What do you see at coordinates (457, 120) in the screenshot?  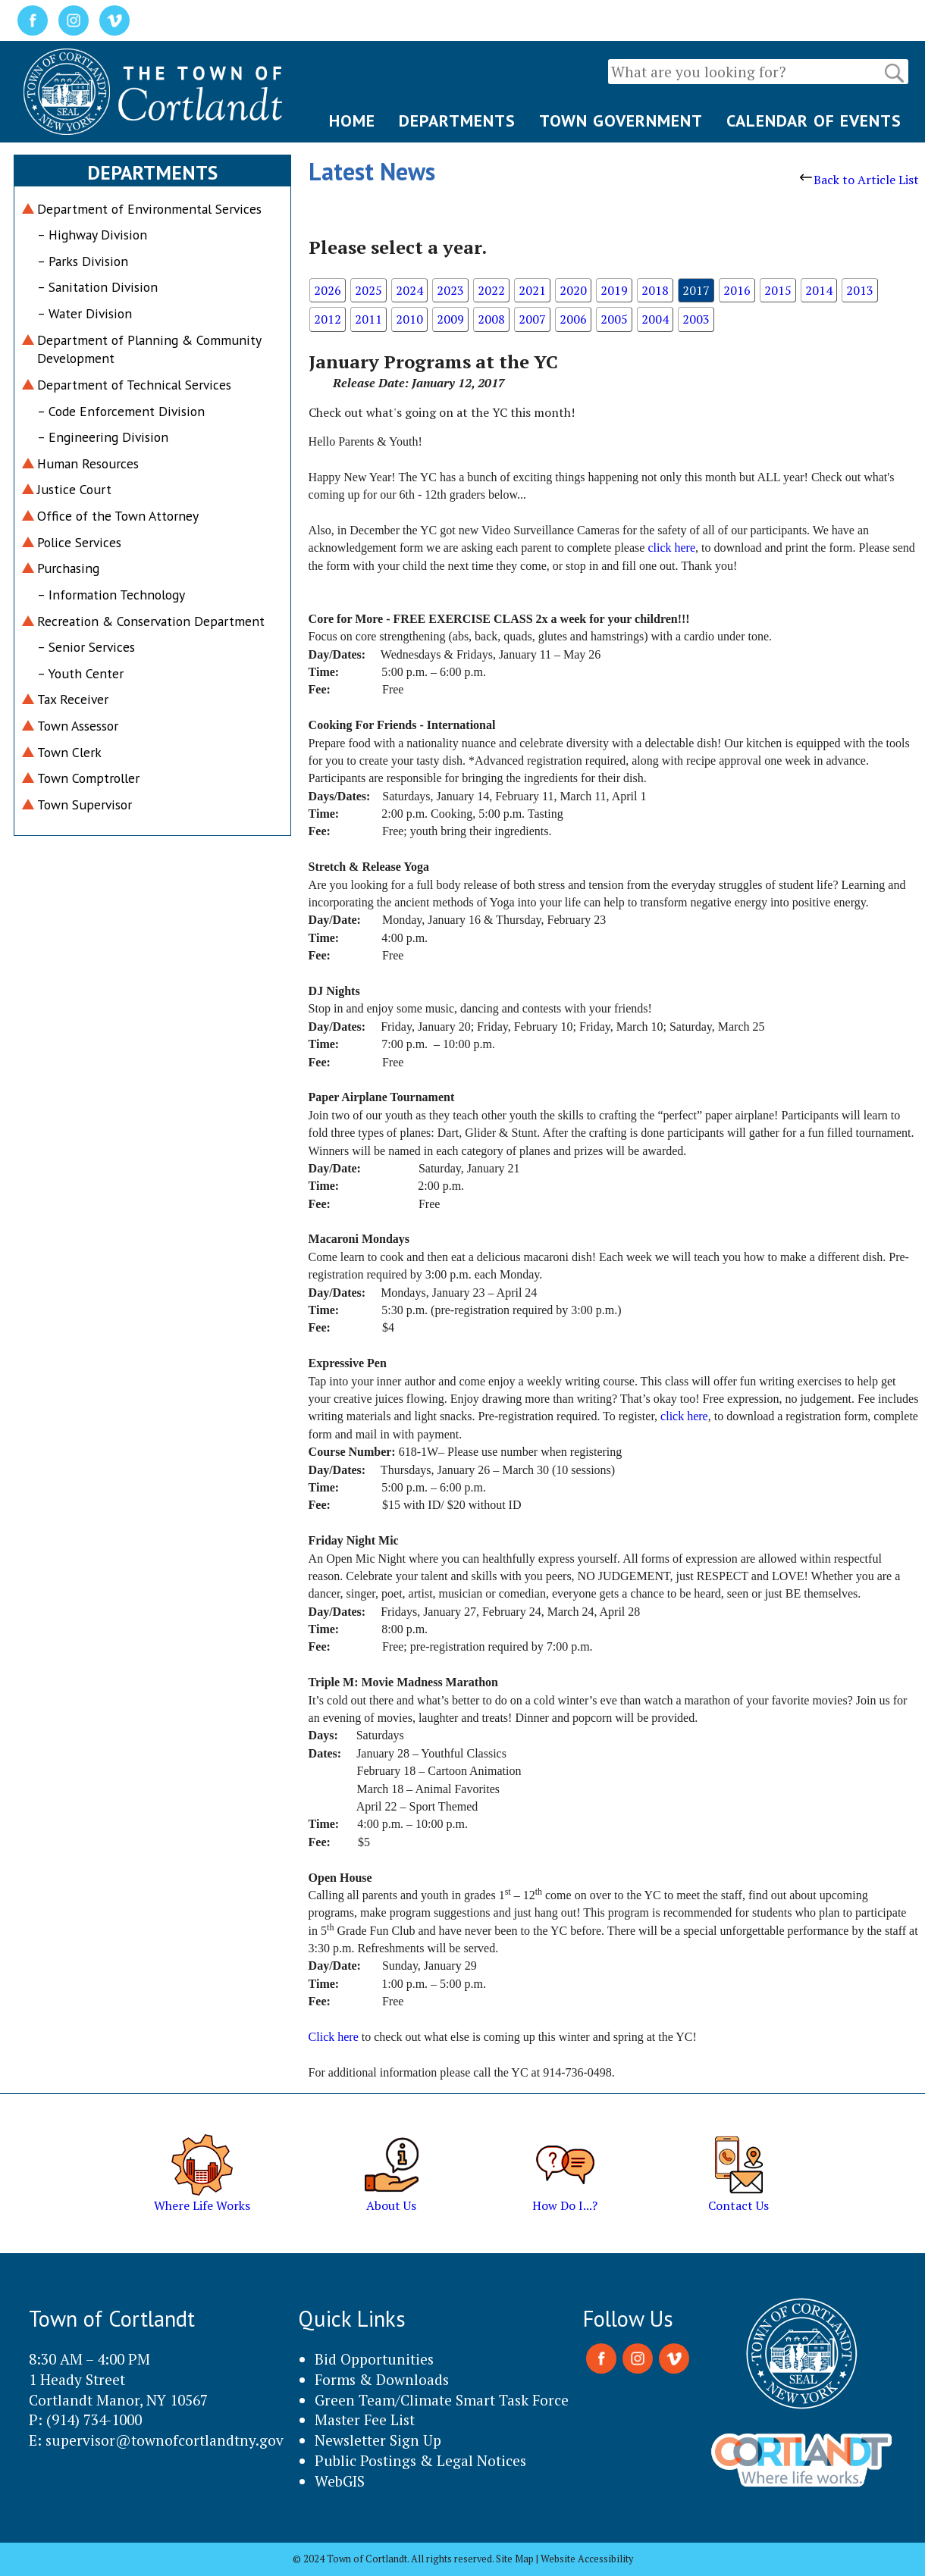 I see `DEPARTMENTS` at bounding box center [457, 120].